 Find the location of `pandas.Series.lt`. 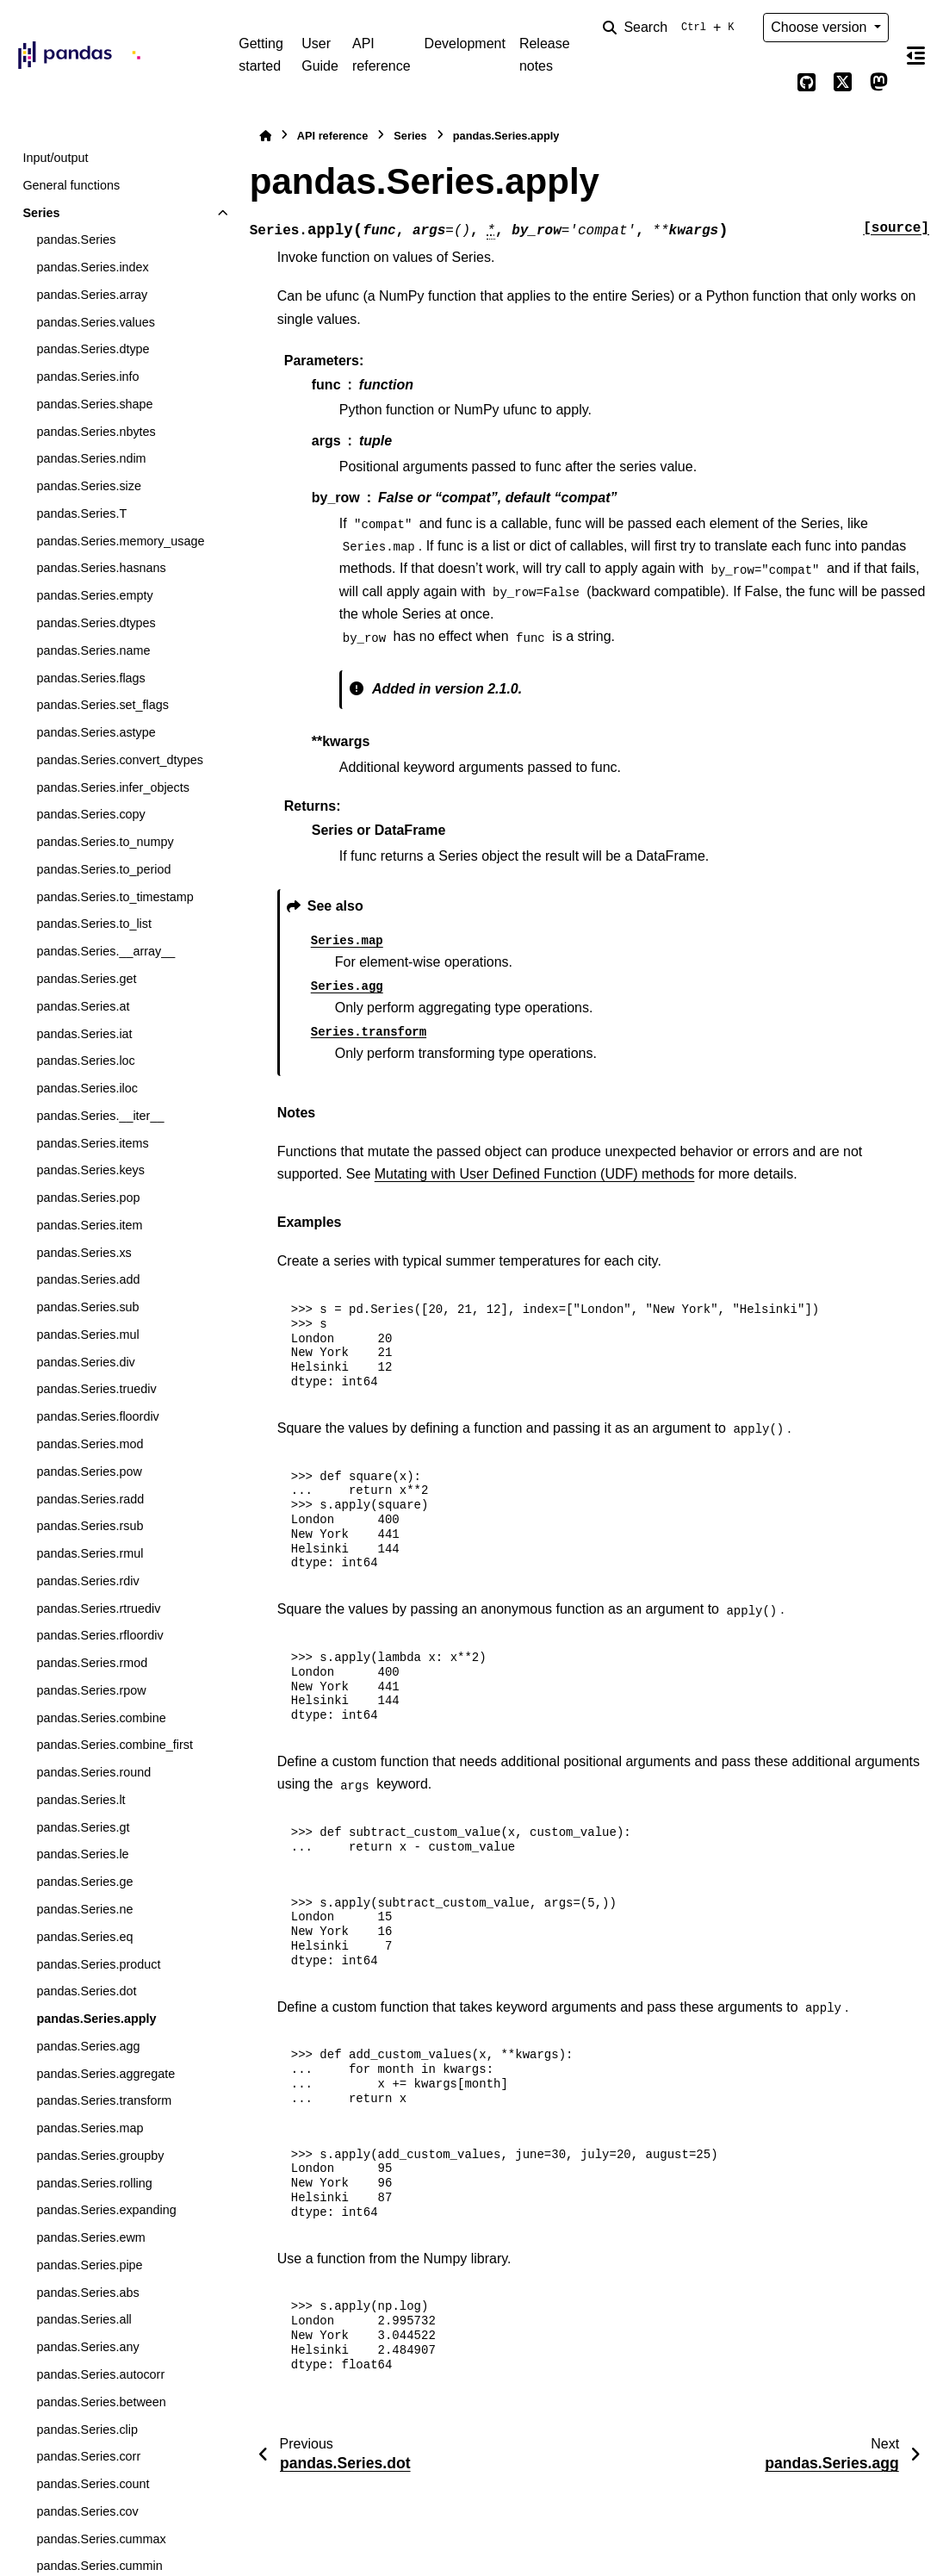

pandas.Series.lt is located at coordinates (80, 1800).